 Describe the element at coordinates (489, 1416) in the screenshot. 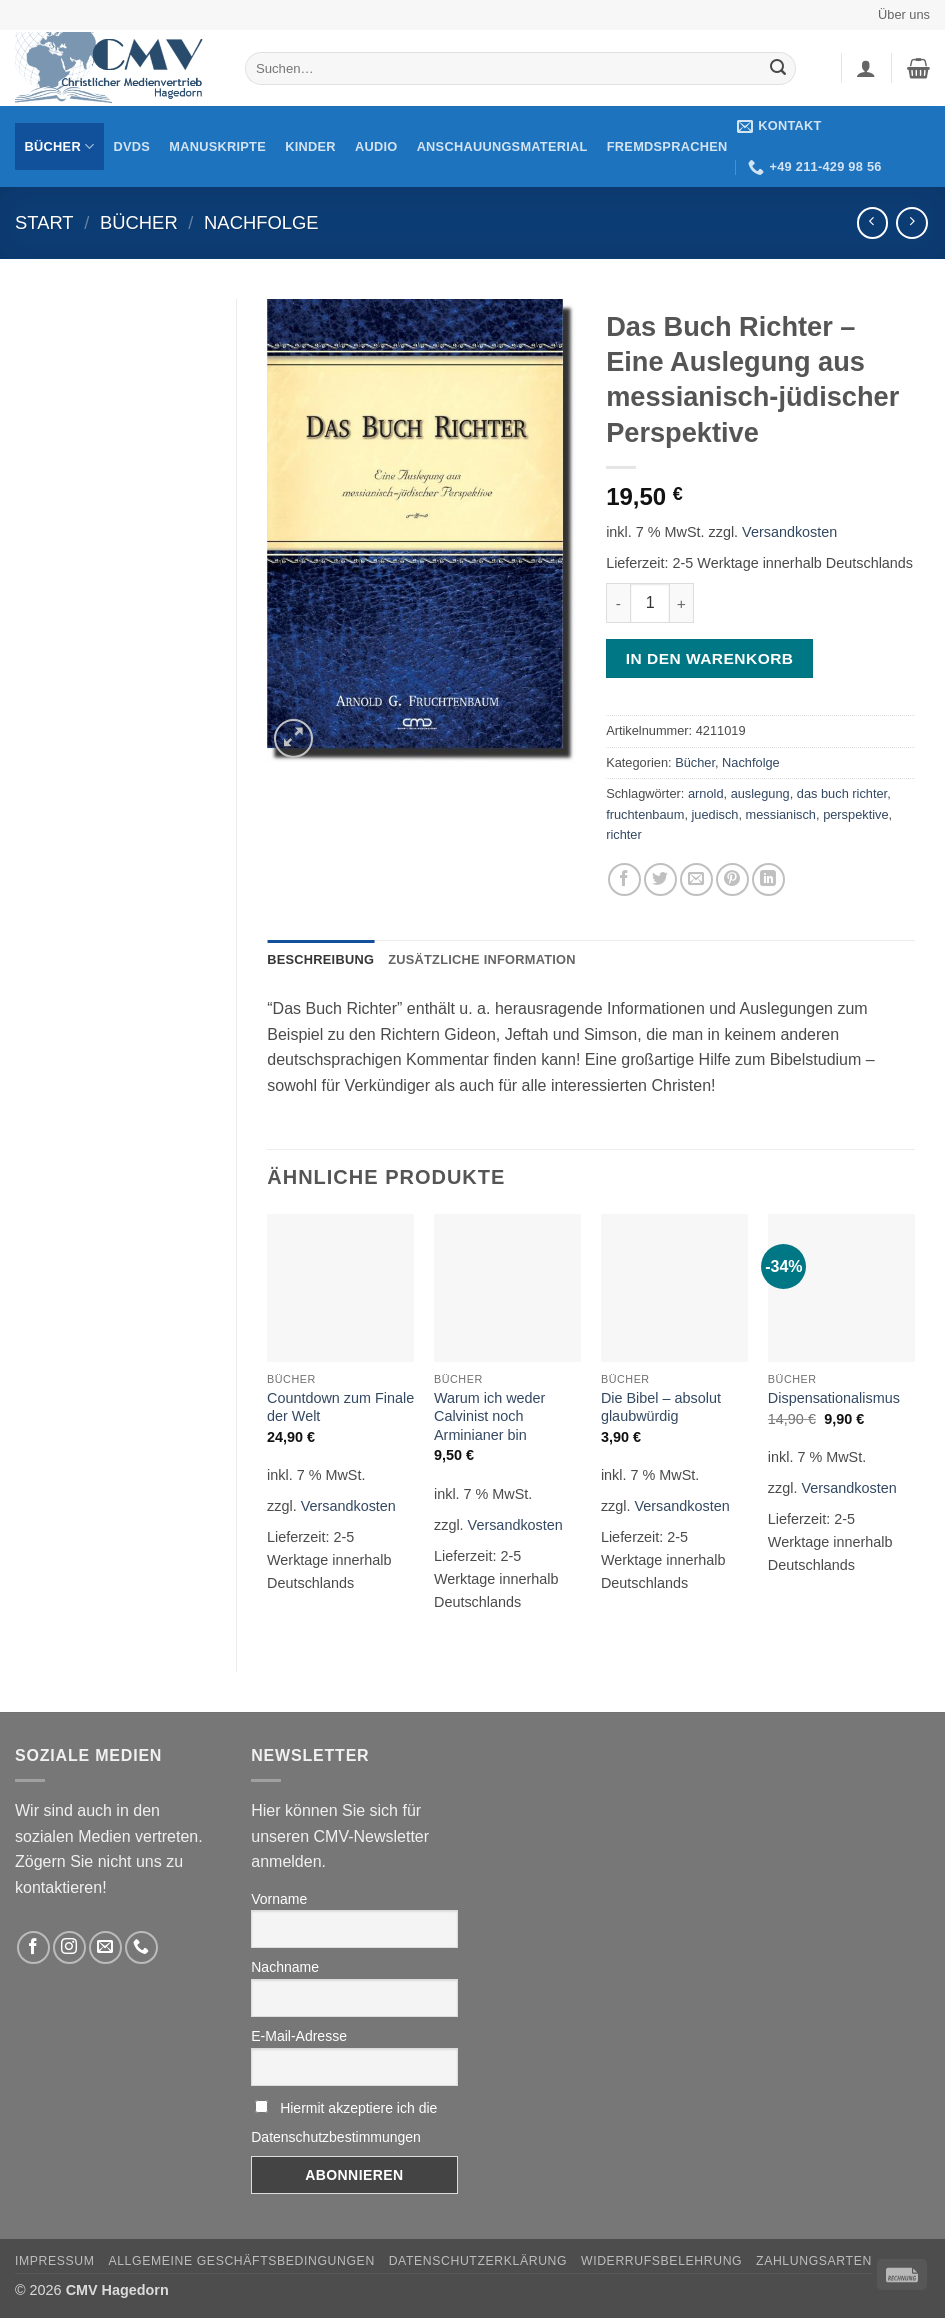

I see `Warum ich weder Calvinist noch Arminianer bin` at that location.